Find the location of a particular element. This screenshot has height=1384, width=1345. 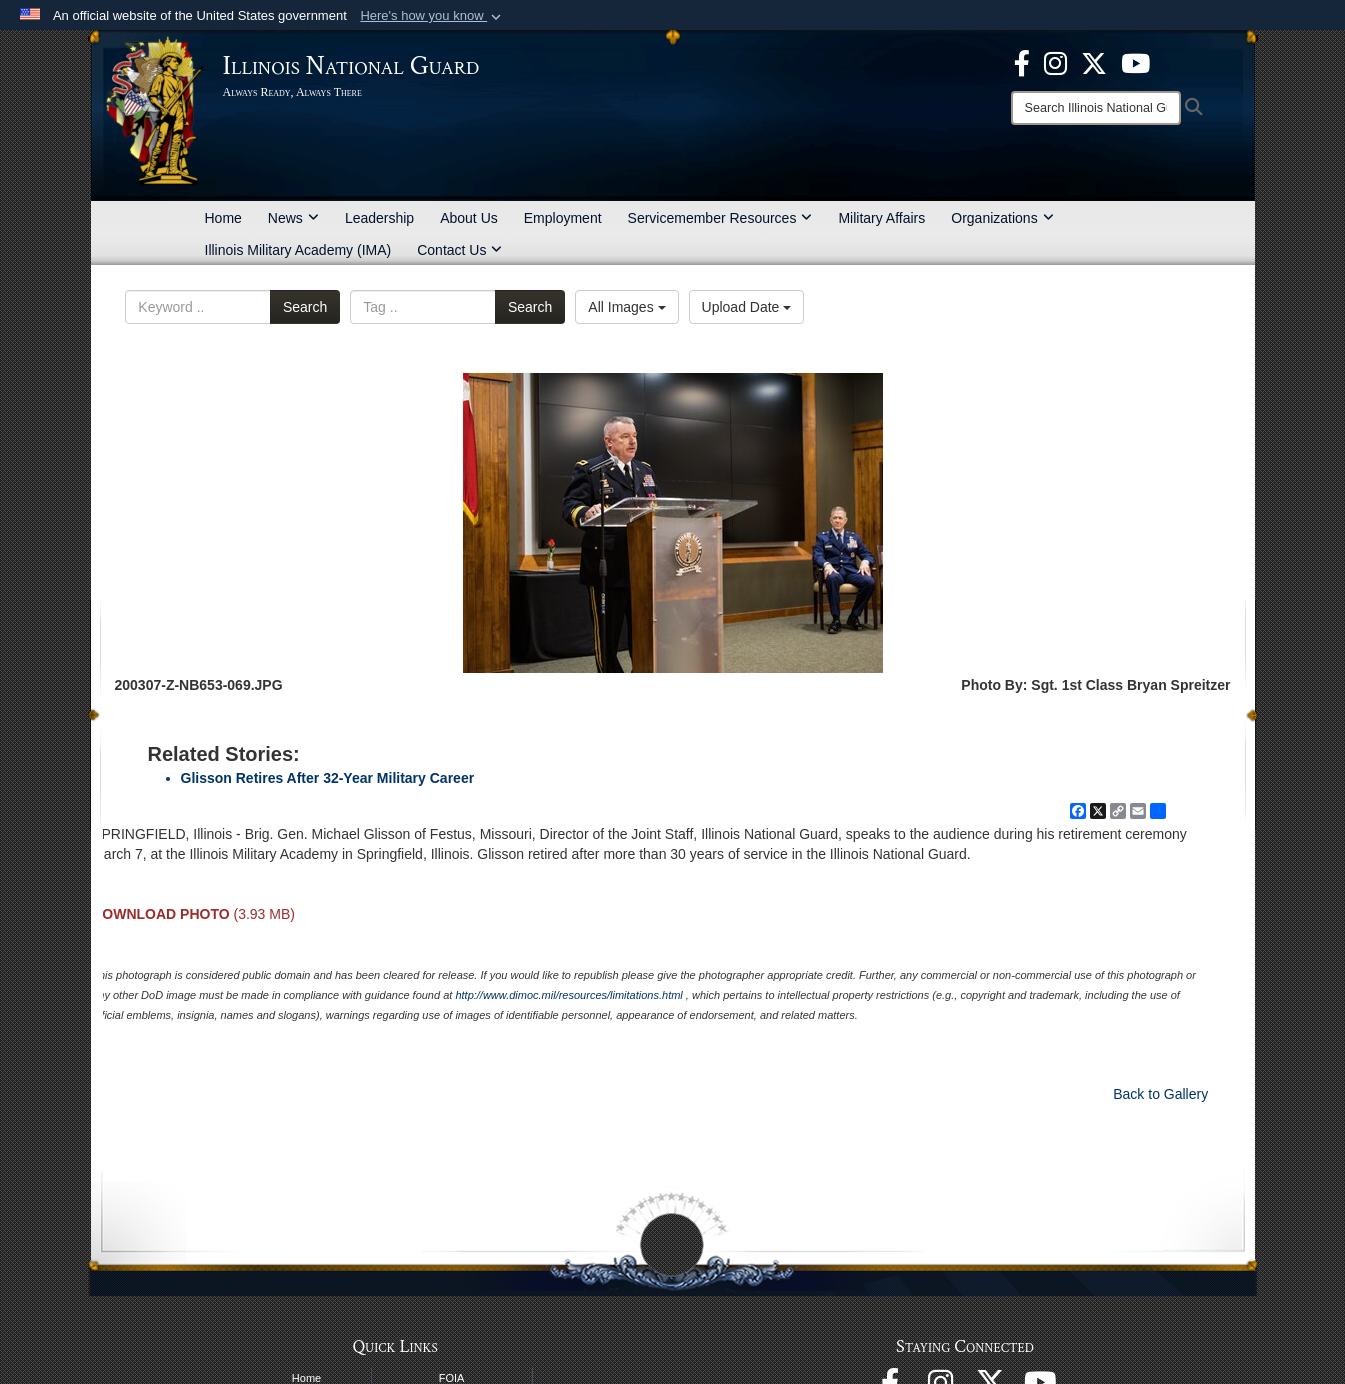

Glisson Retires After 32-Year Military Career is located at coordinates (328, 778).